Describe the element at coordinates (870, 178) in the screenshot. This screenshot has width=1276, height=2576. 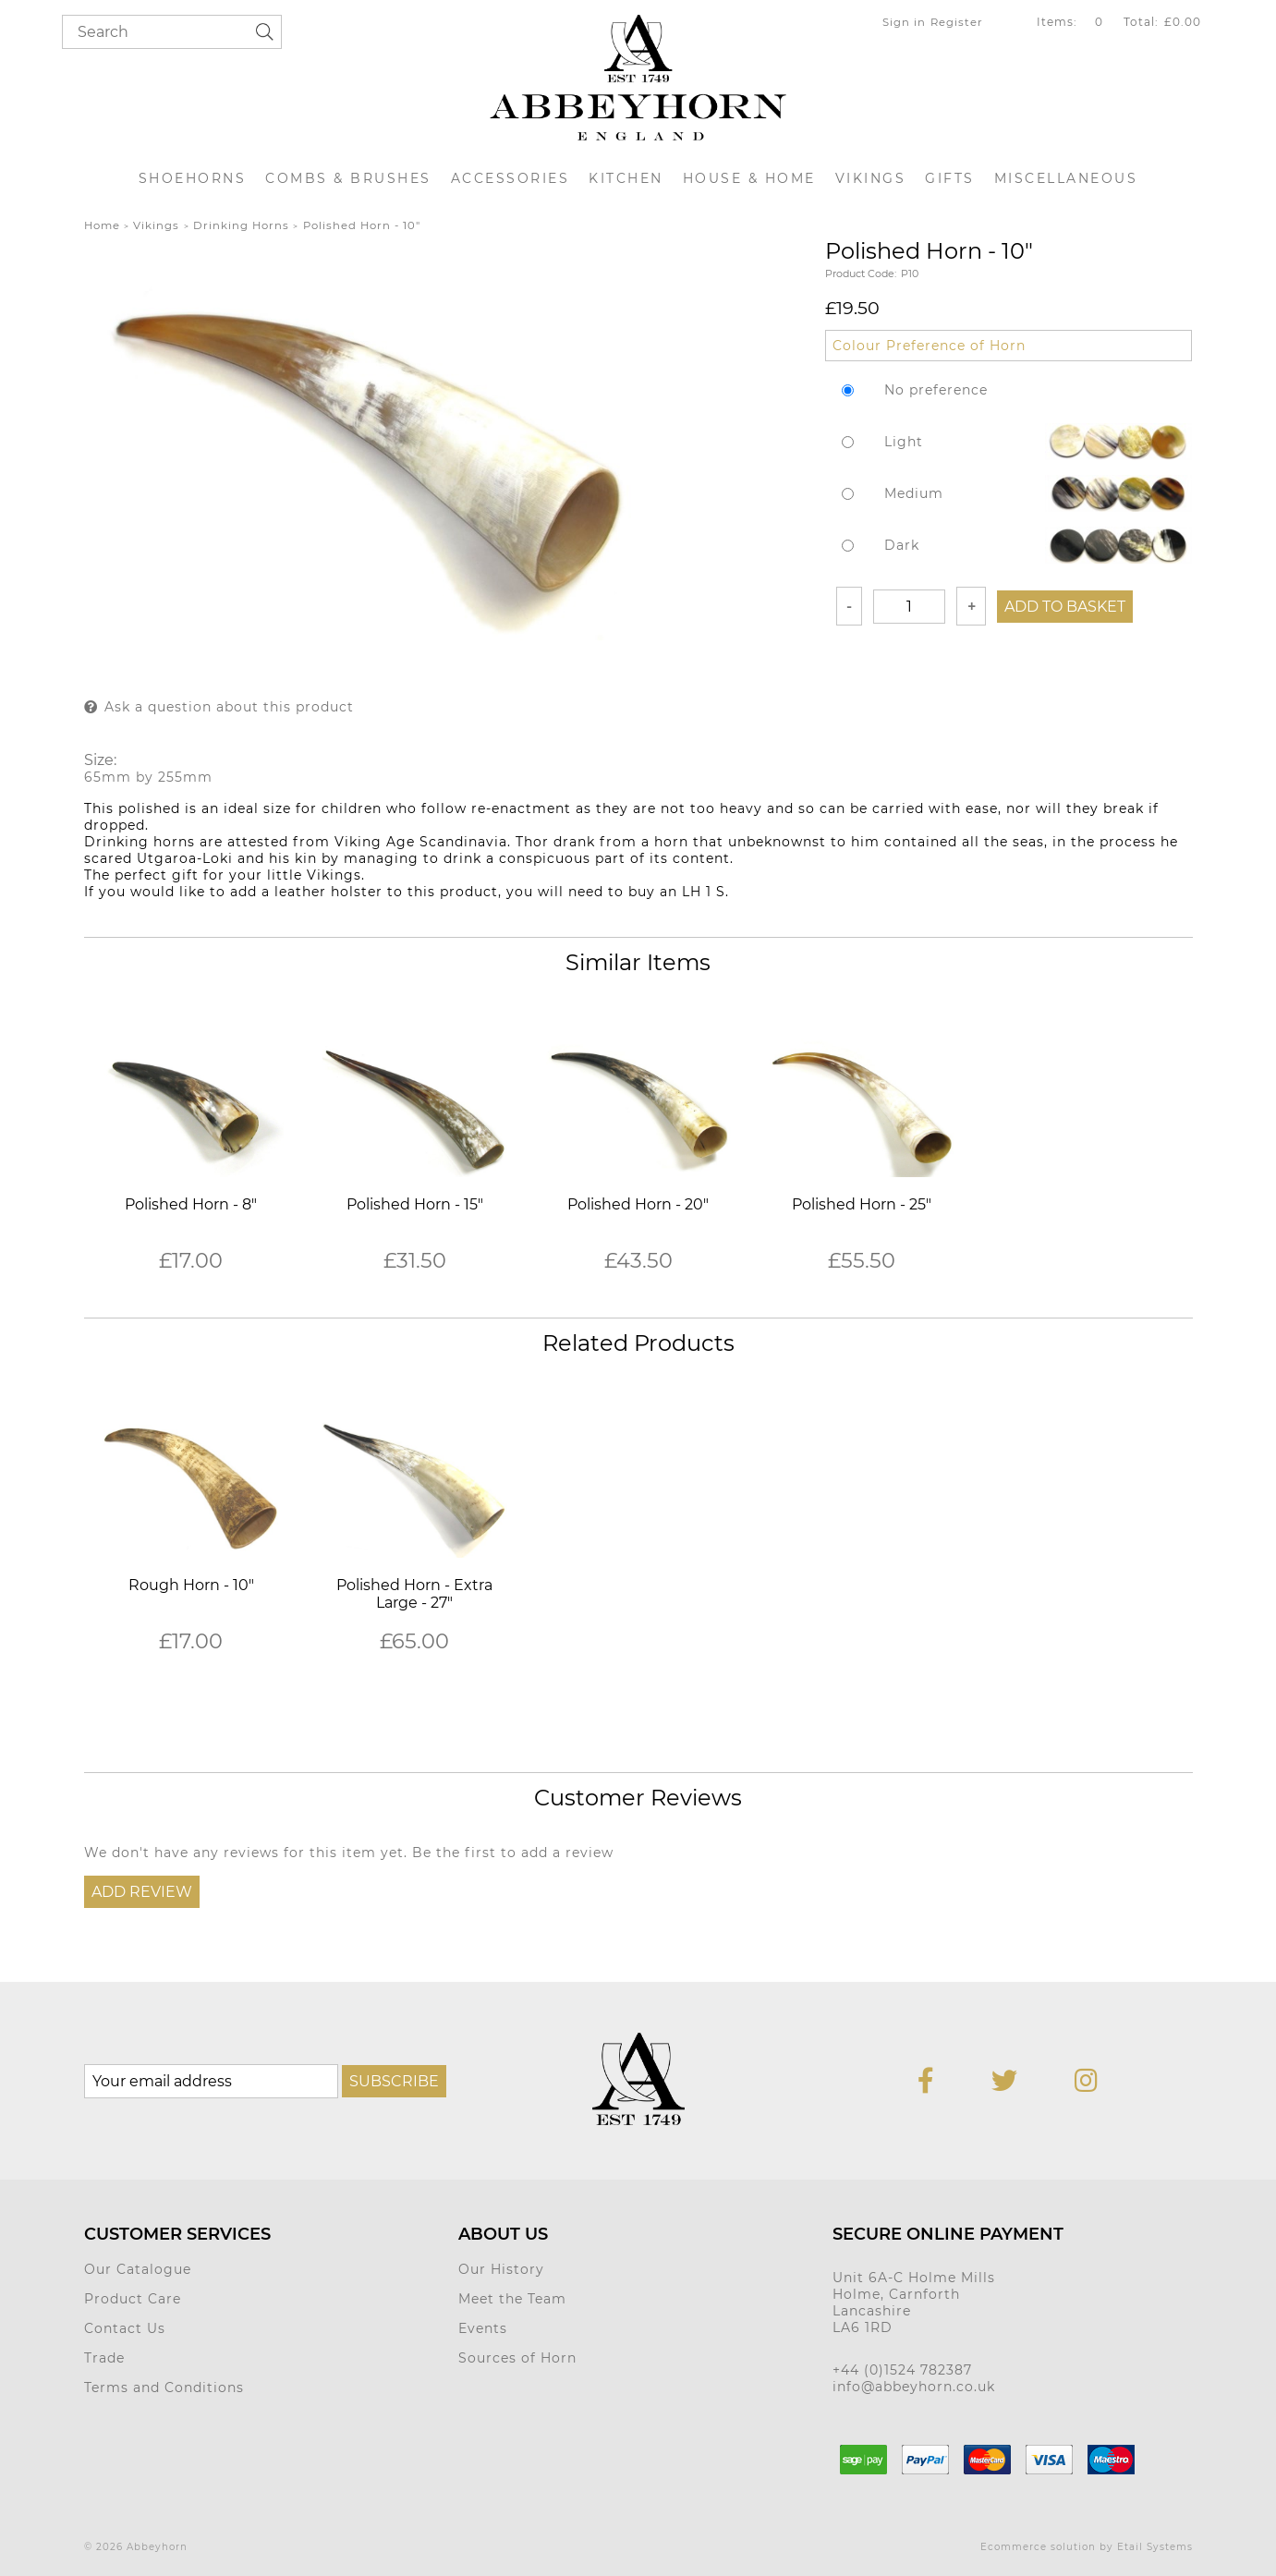
I see `Vikings` at that location.